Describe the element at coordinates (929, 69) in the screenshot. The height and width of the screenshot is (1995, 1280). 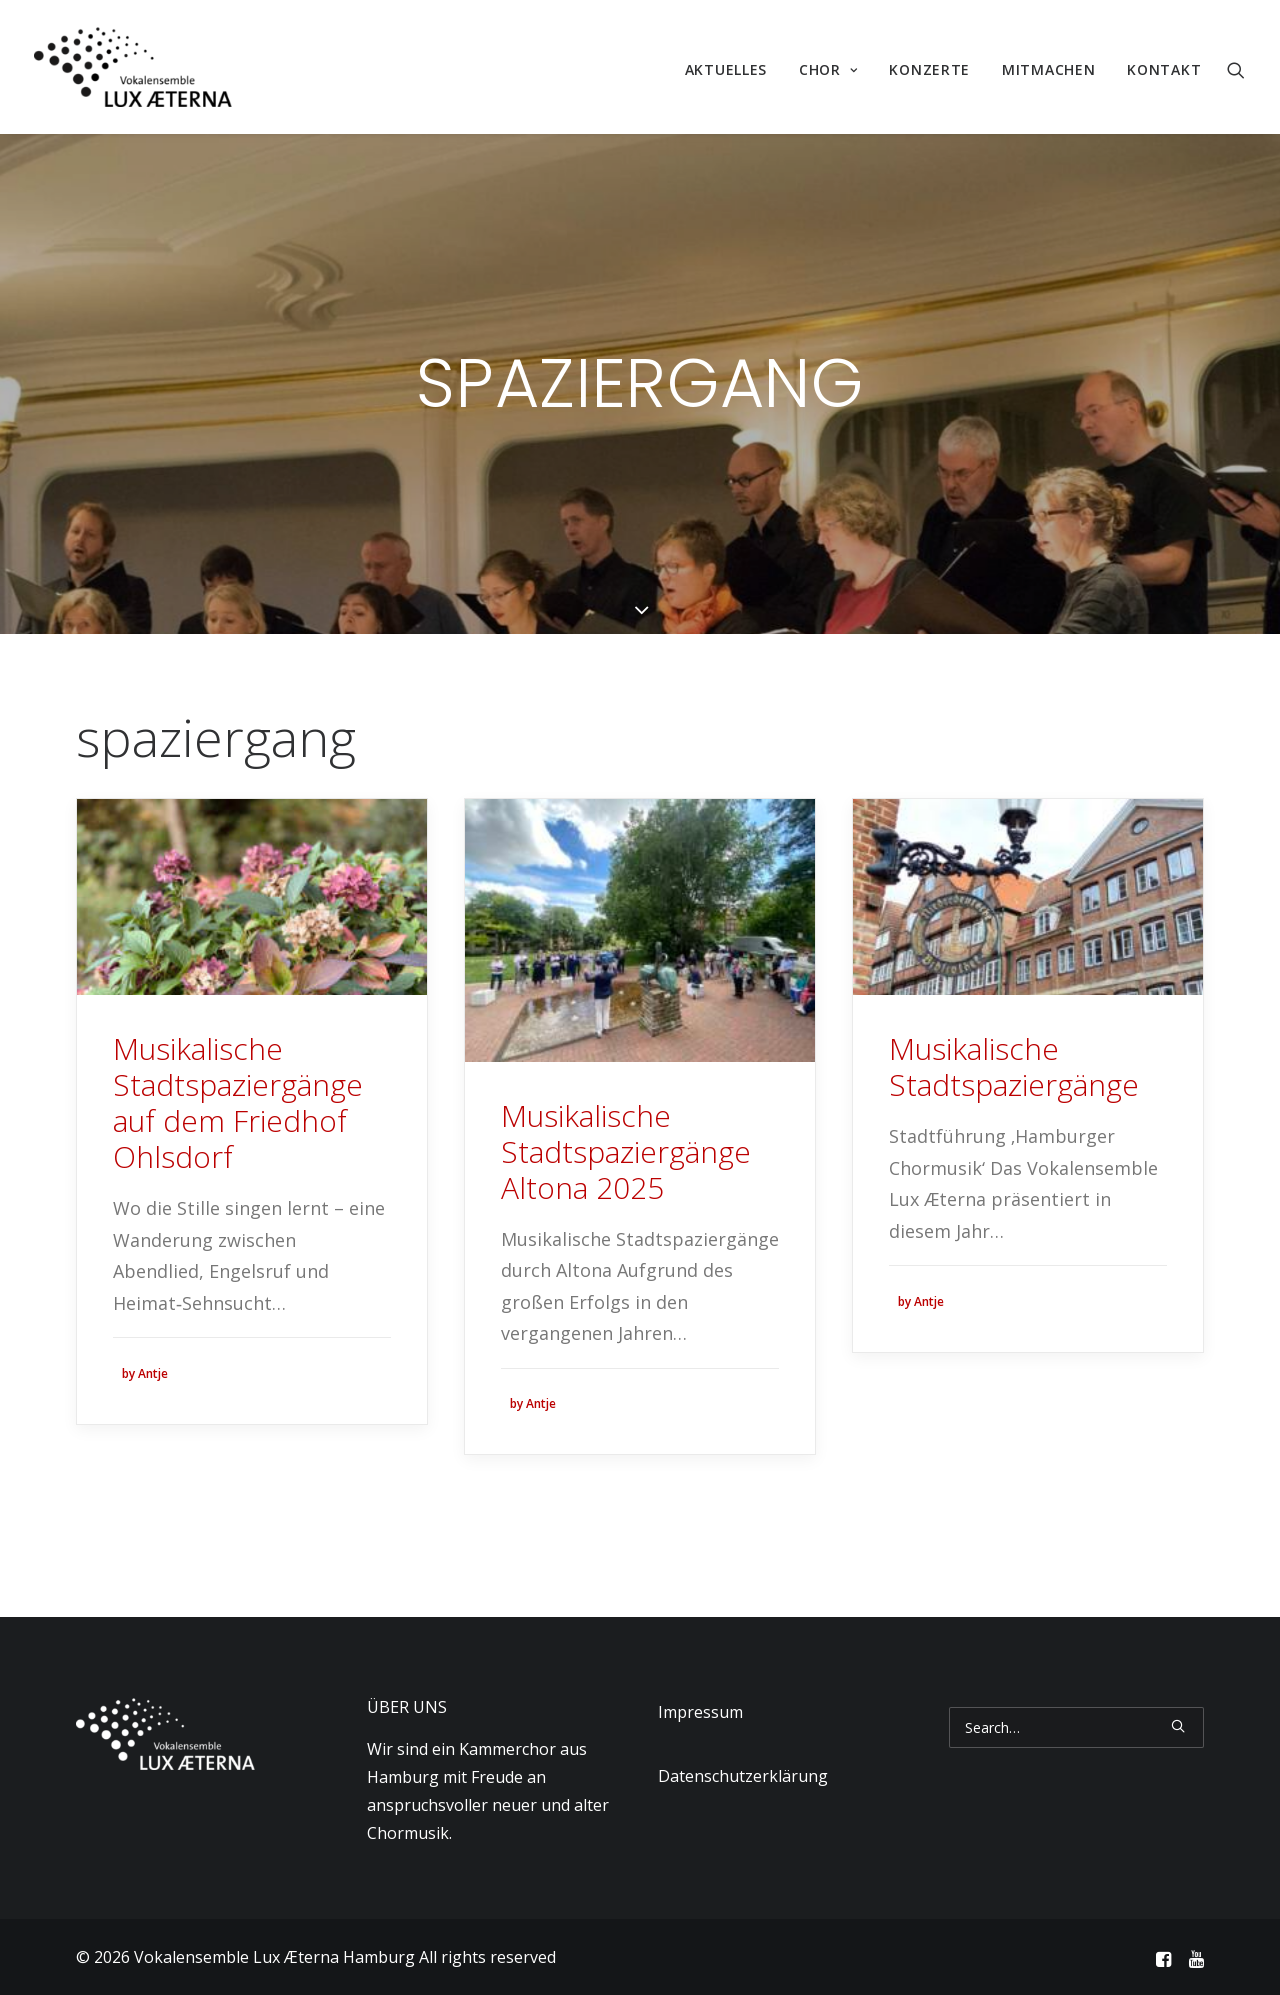
I see `Konzerte` at that location.